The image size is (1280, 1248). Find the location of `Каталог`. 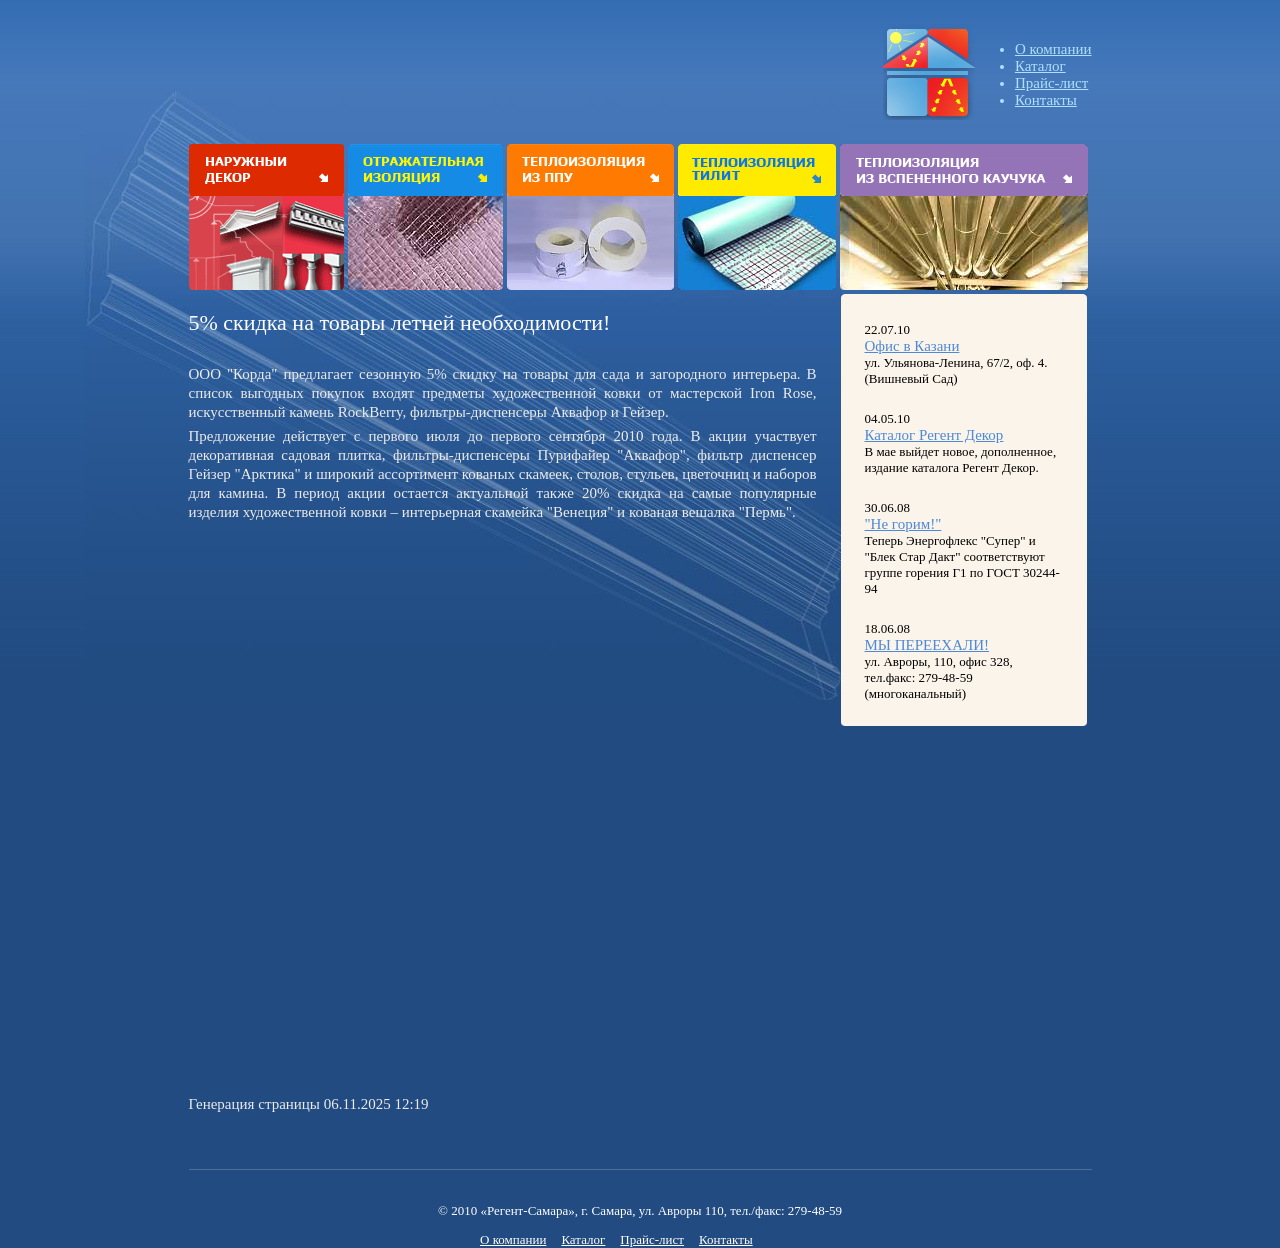

Каталог is located at coordinates (1040, 66).